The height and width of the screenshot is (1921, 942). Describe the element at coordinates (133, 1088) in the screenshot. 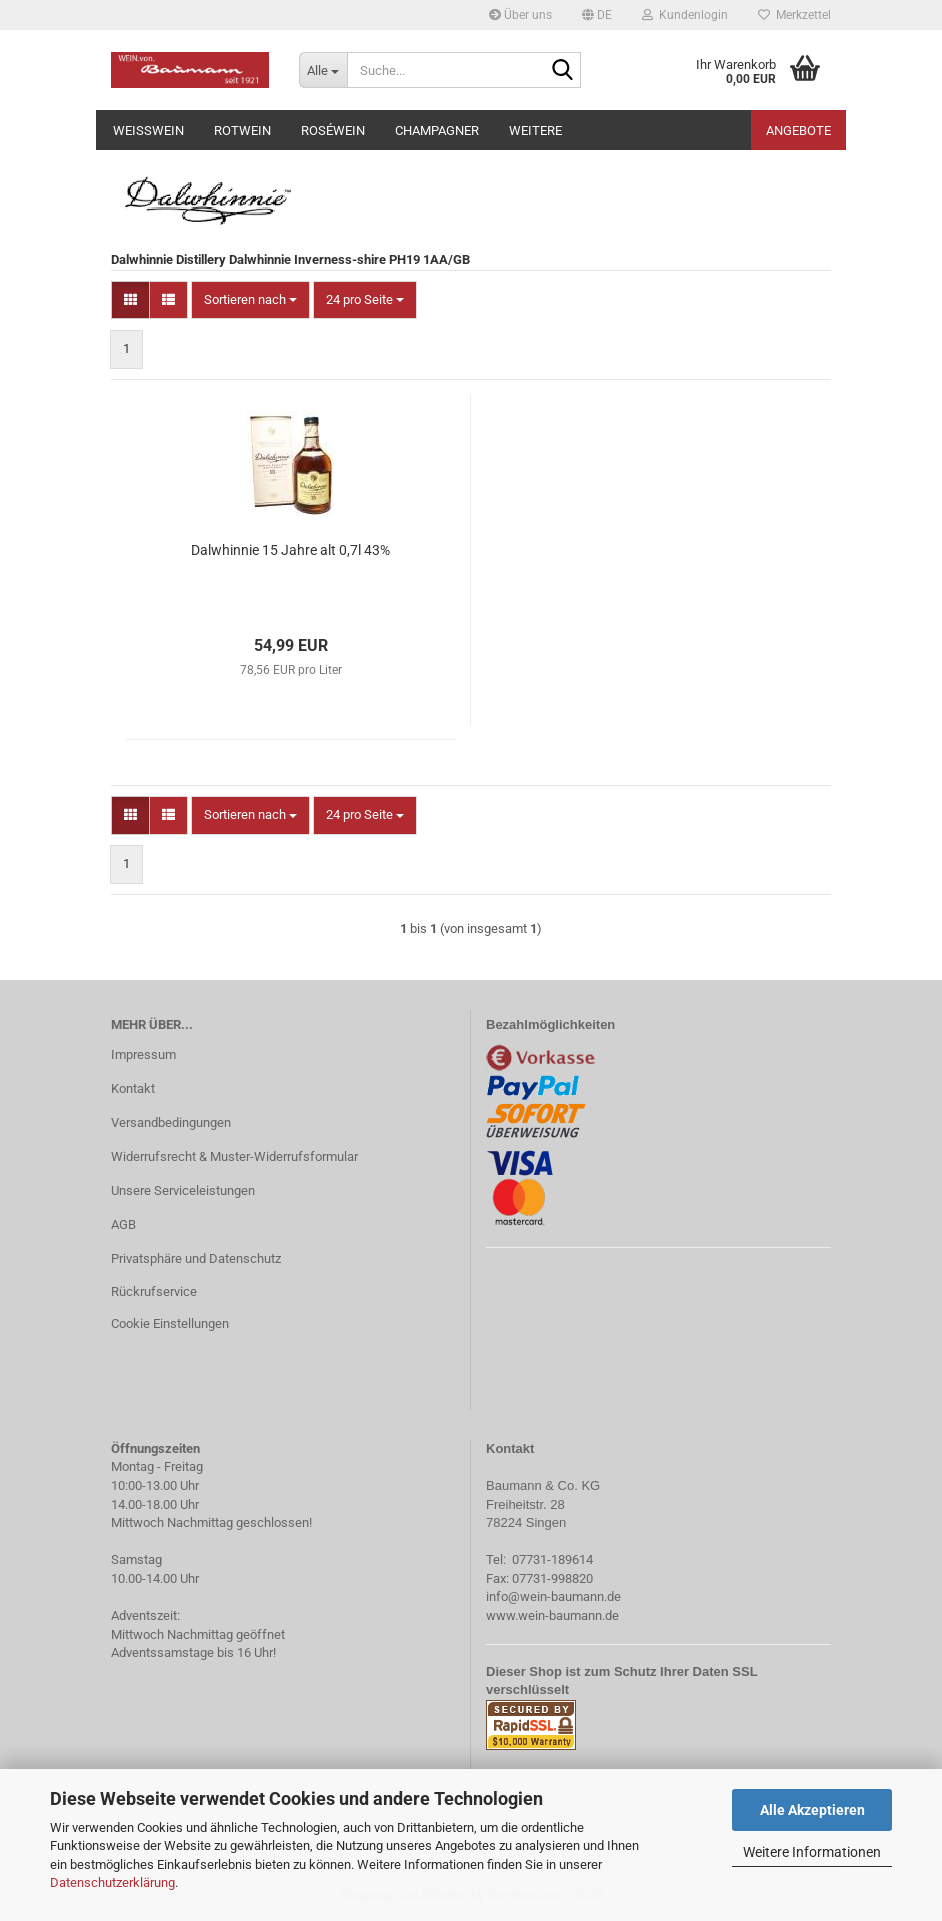

I see `Kontakt` at that location.